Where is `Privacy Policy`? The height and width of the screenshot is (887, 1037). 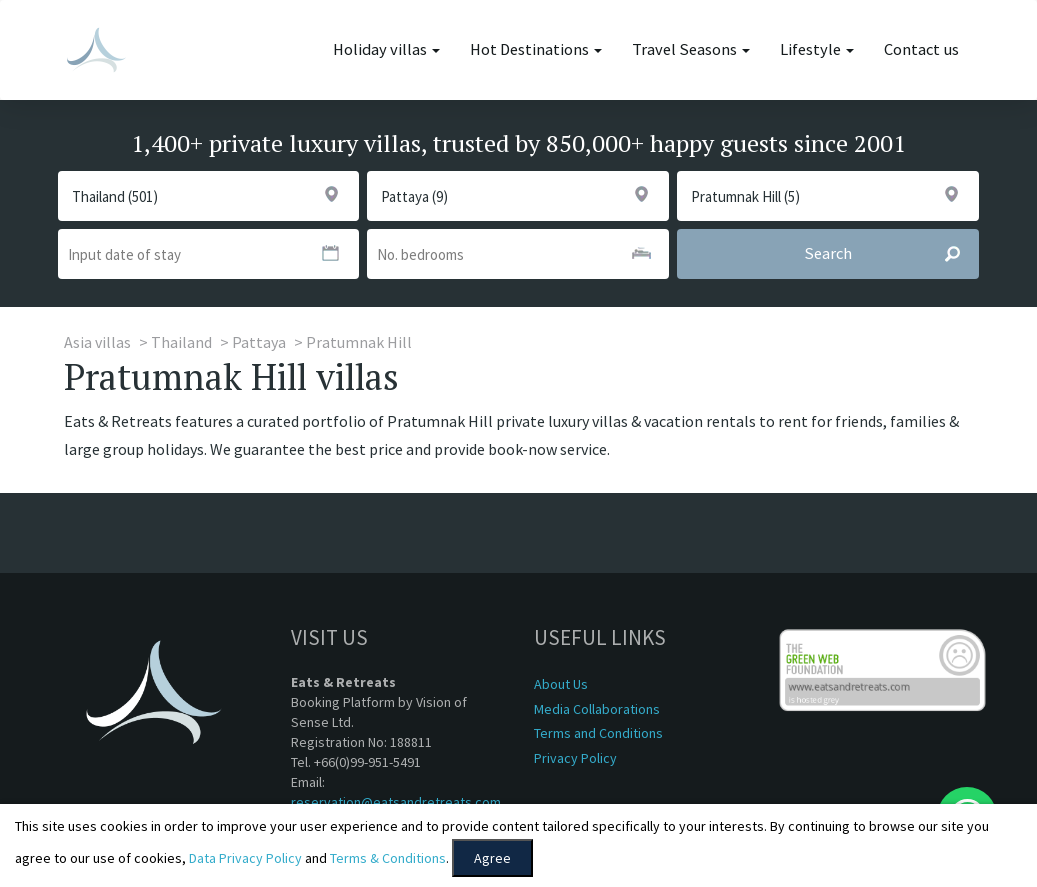
Privacy Policy is located at coordinates (575, 758).